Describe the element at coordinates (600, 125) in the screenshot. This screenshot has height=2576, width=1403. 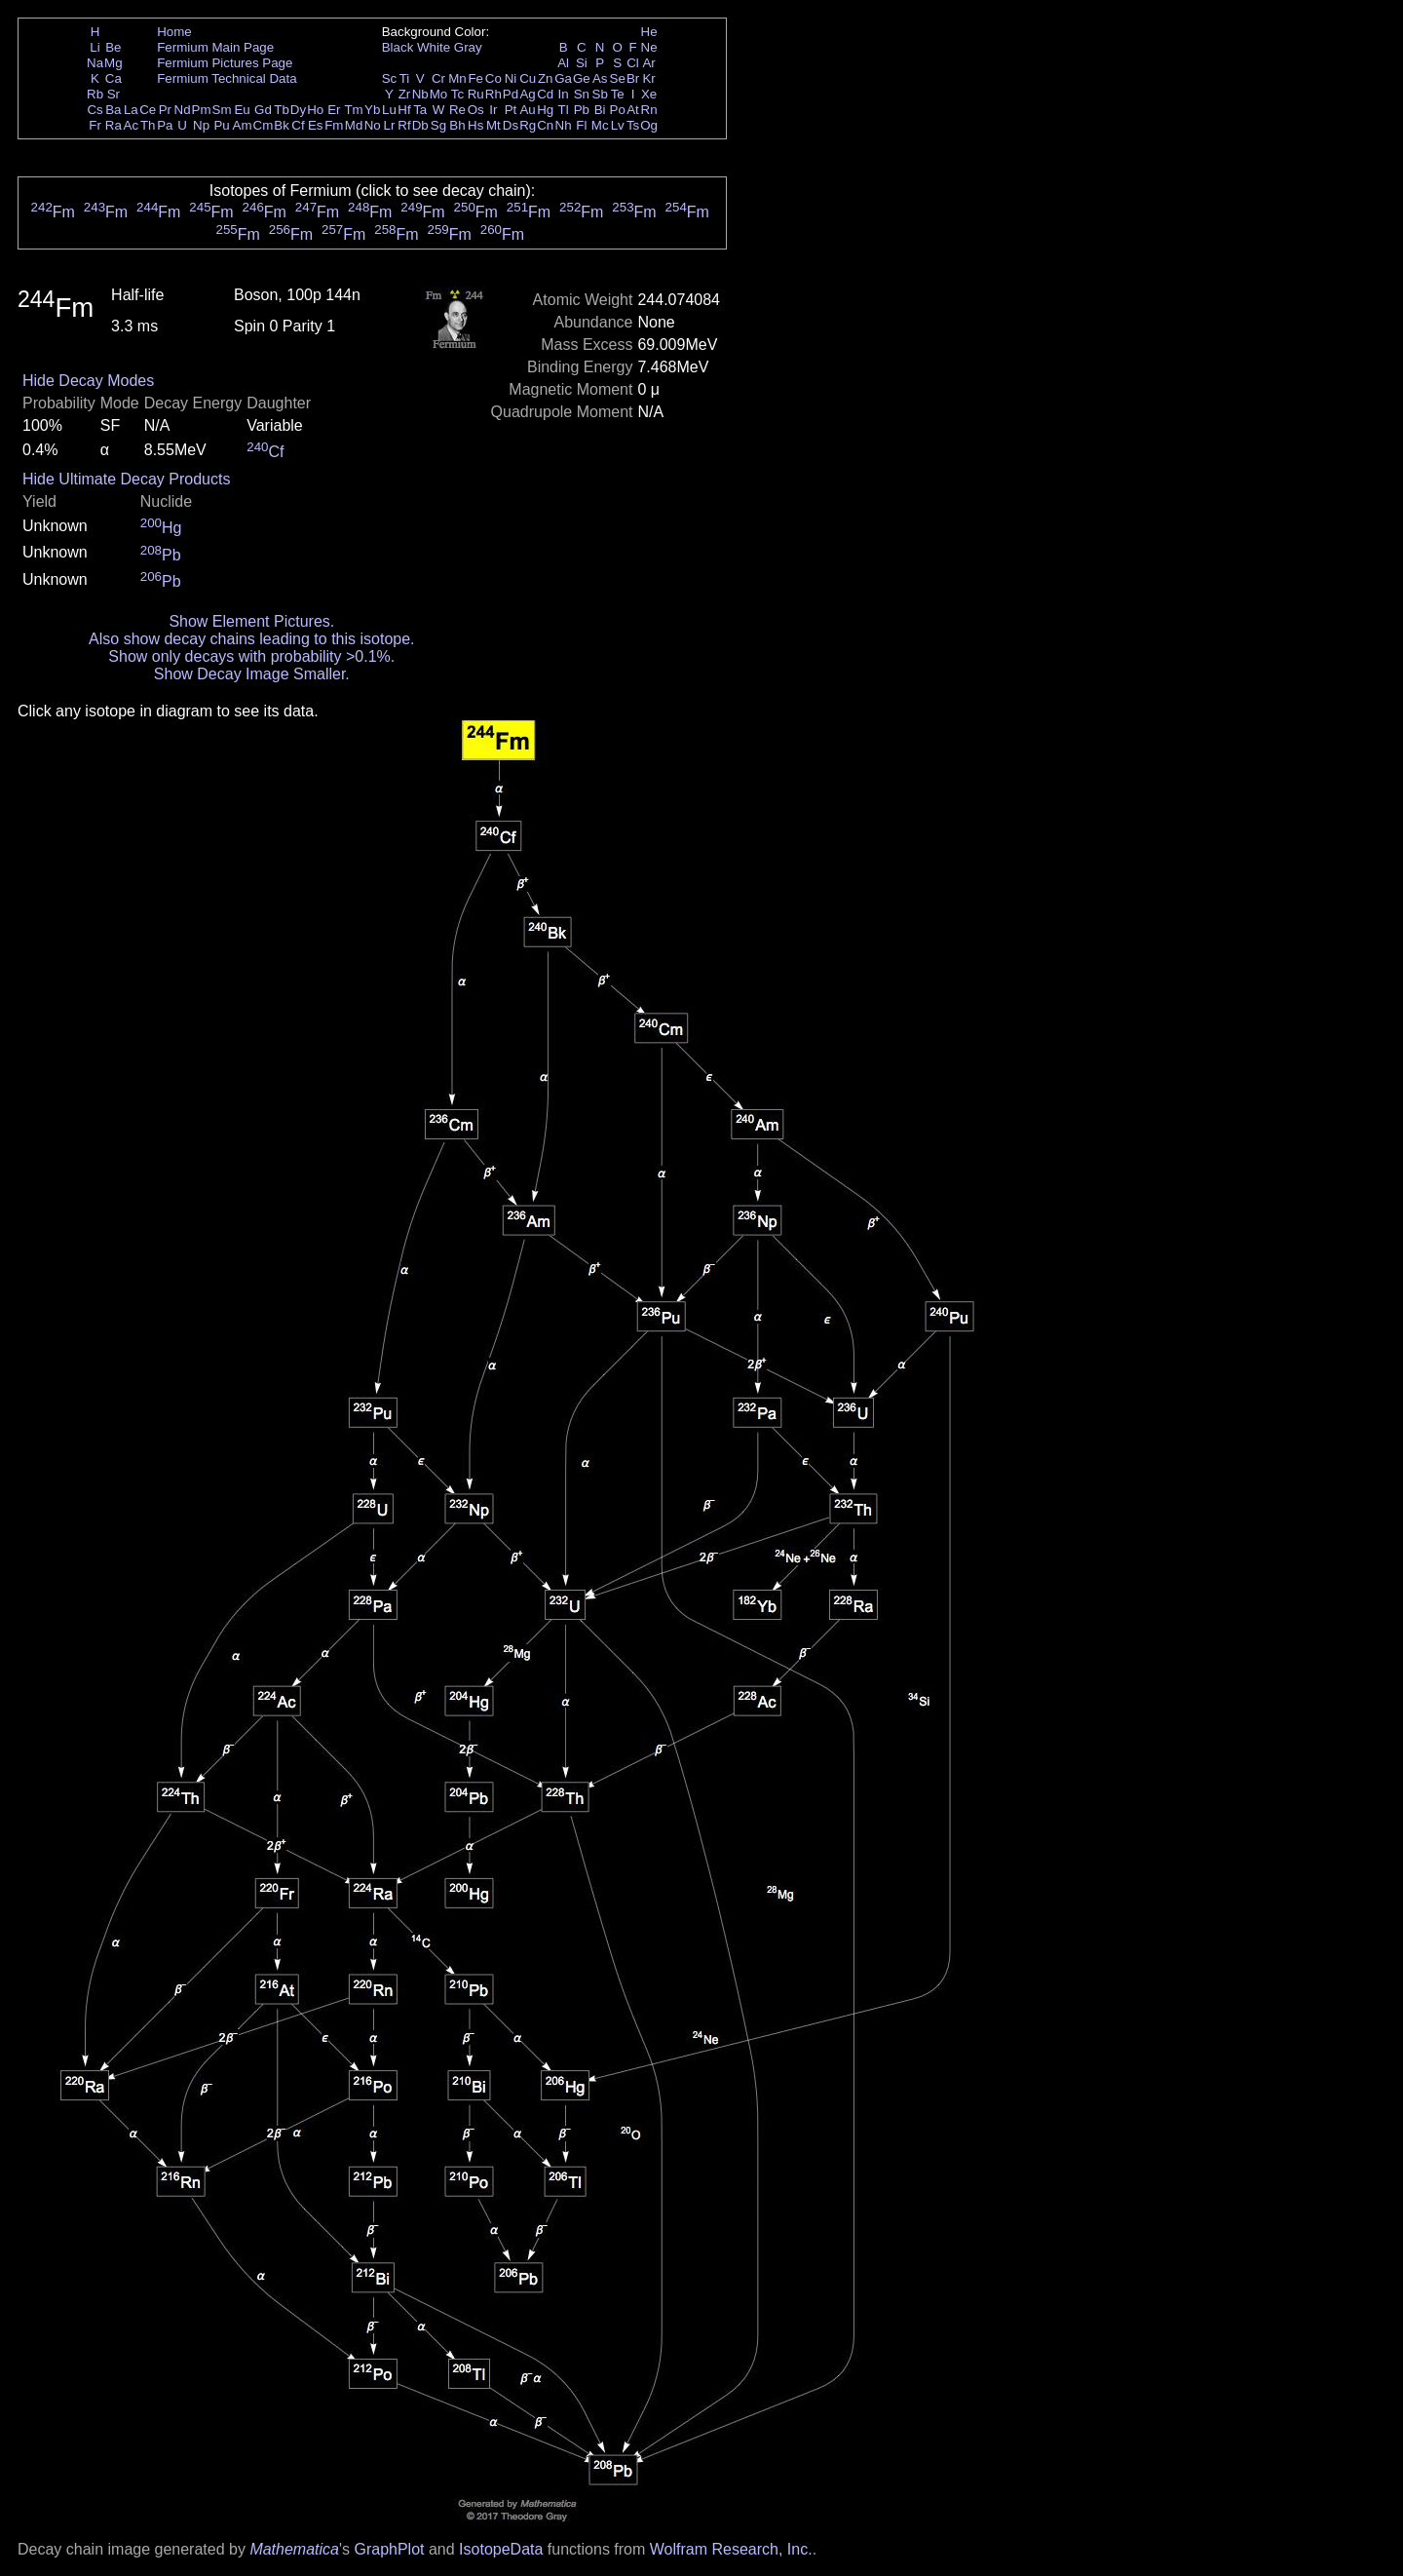
I see `Mc` at that location.